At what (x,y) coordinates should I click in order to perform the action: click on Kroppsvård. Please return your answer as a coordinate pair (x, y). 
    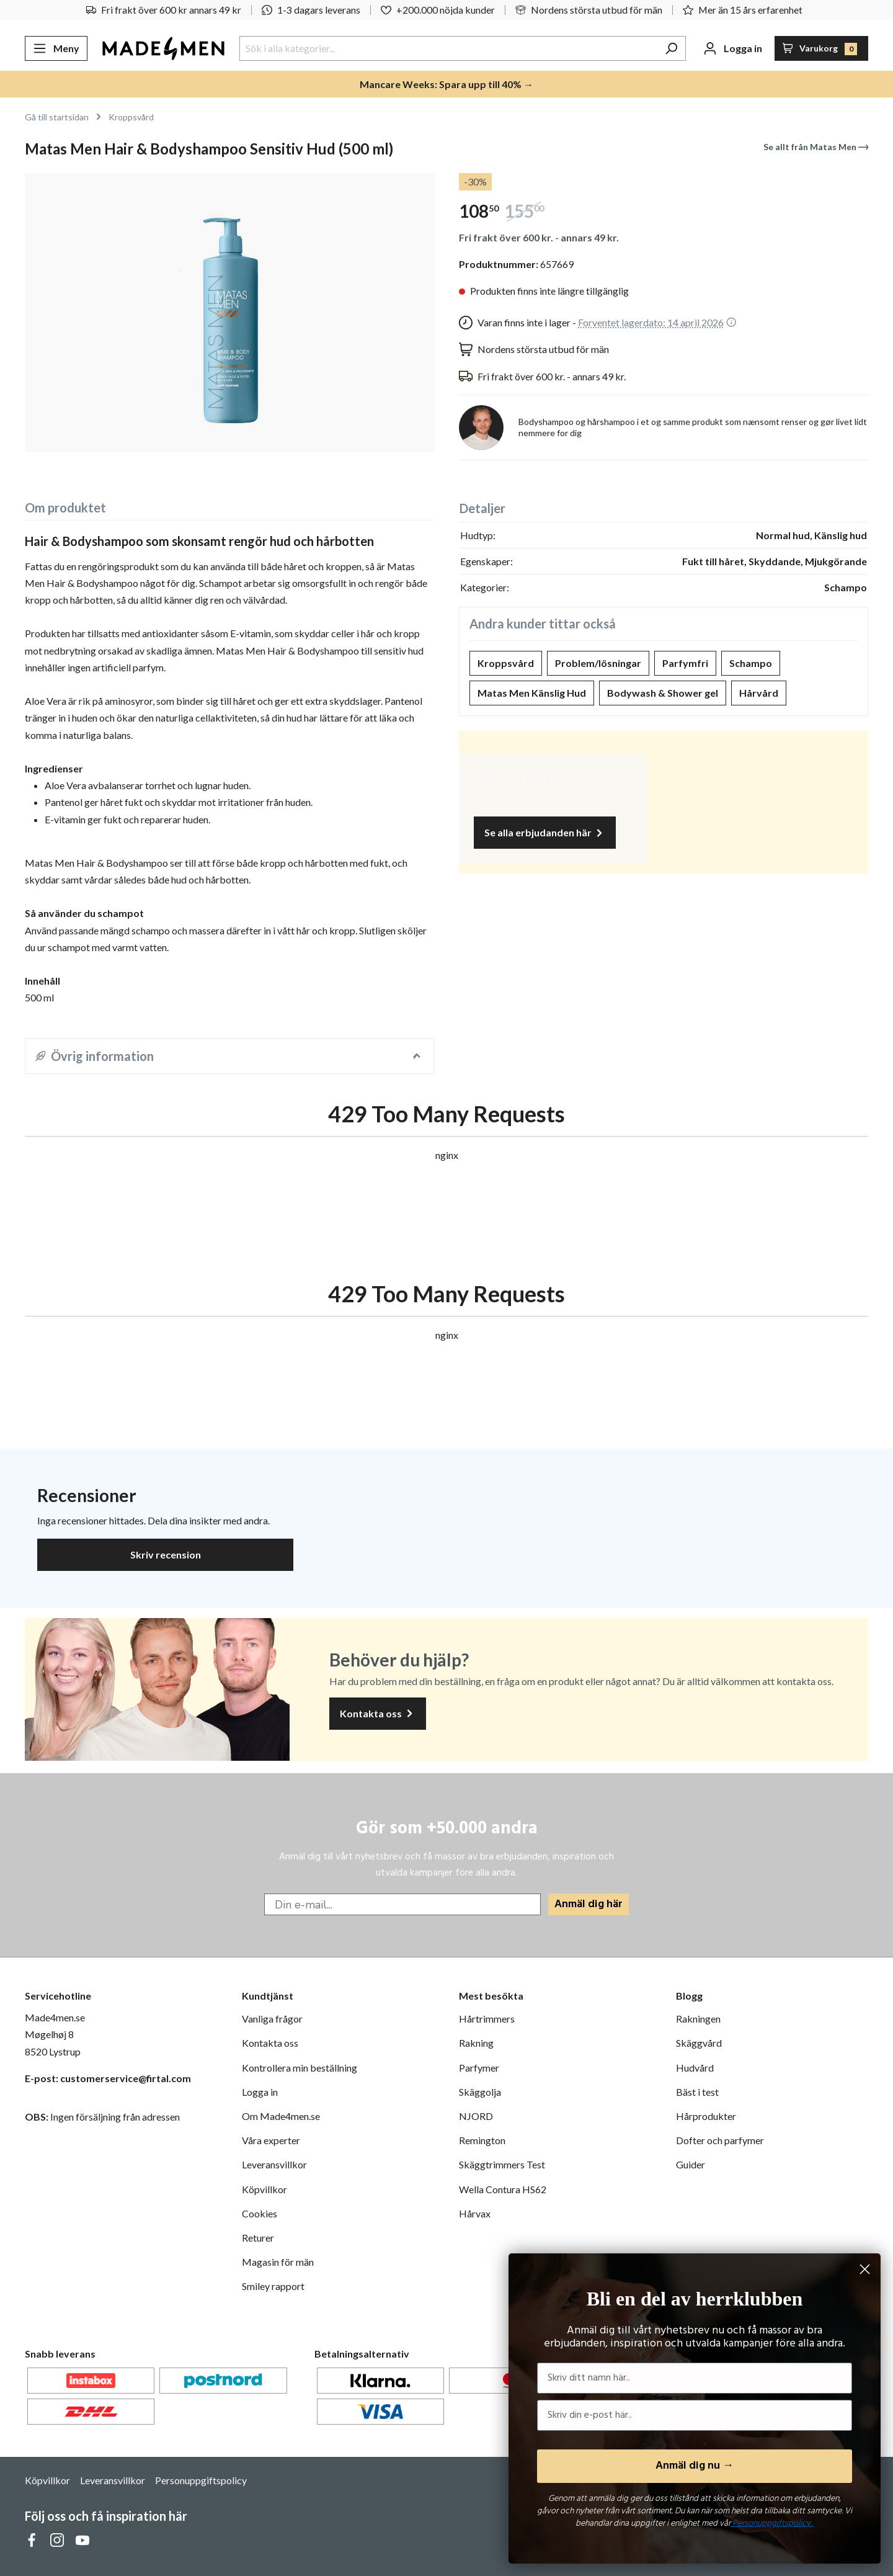
    Looking at the image, I should click on (506, 663).